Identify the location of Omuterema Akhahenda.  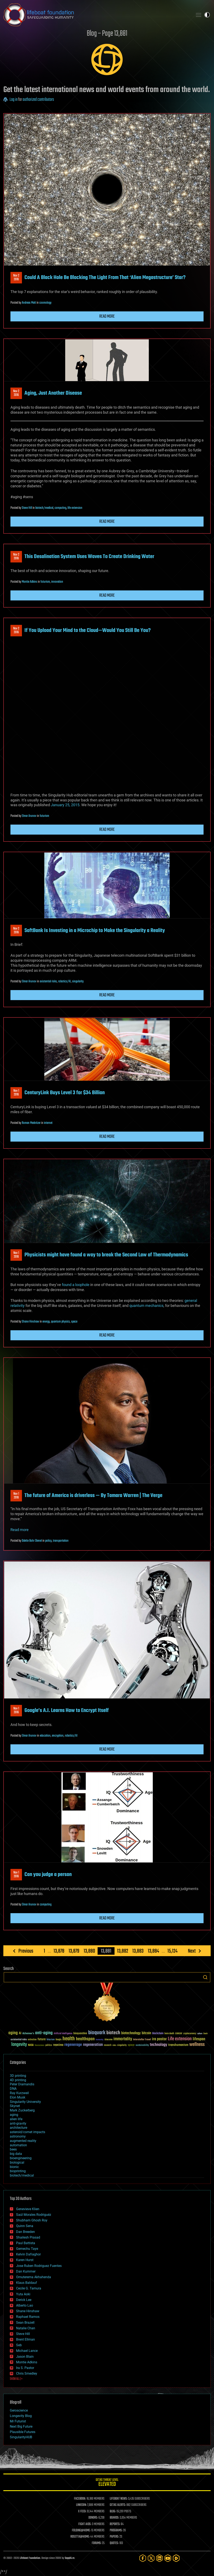
(33, 2277).